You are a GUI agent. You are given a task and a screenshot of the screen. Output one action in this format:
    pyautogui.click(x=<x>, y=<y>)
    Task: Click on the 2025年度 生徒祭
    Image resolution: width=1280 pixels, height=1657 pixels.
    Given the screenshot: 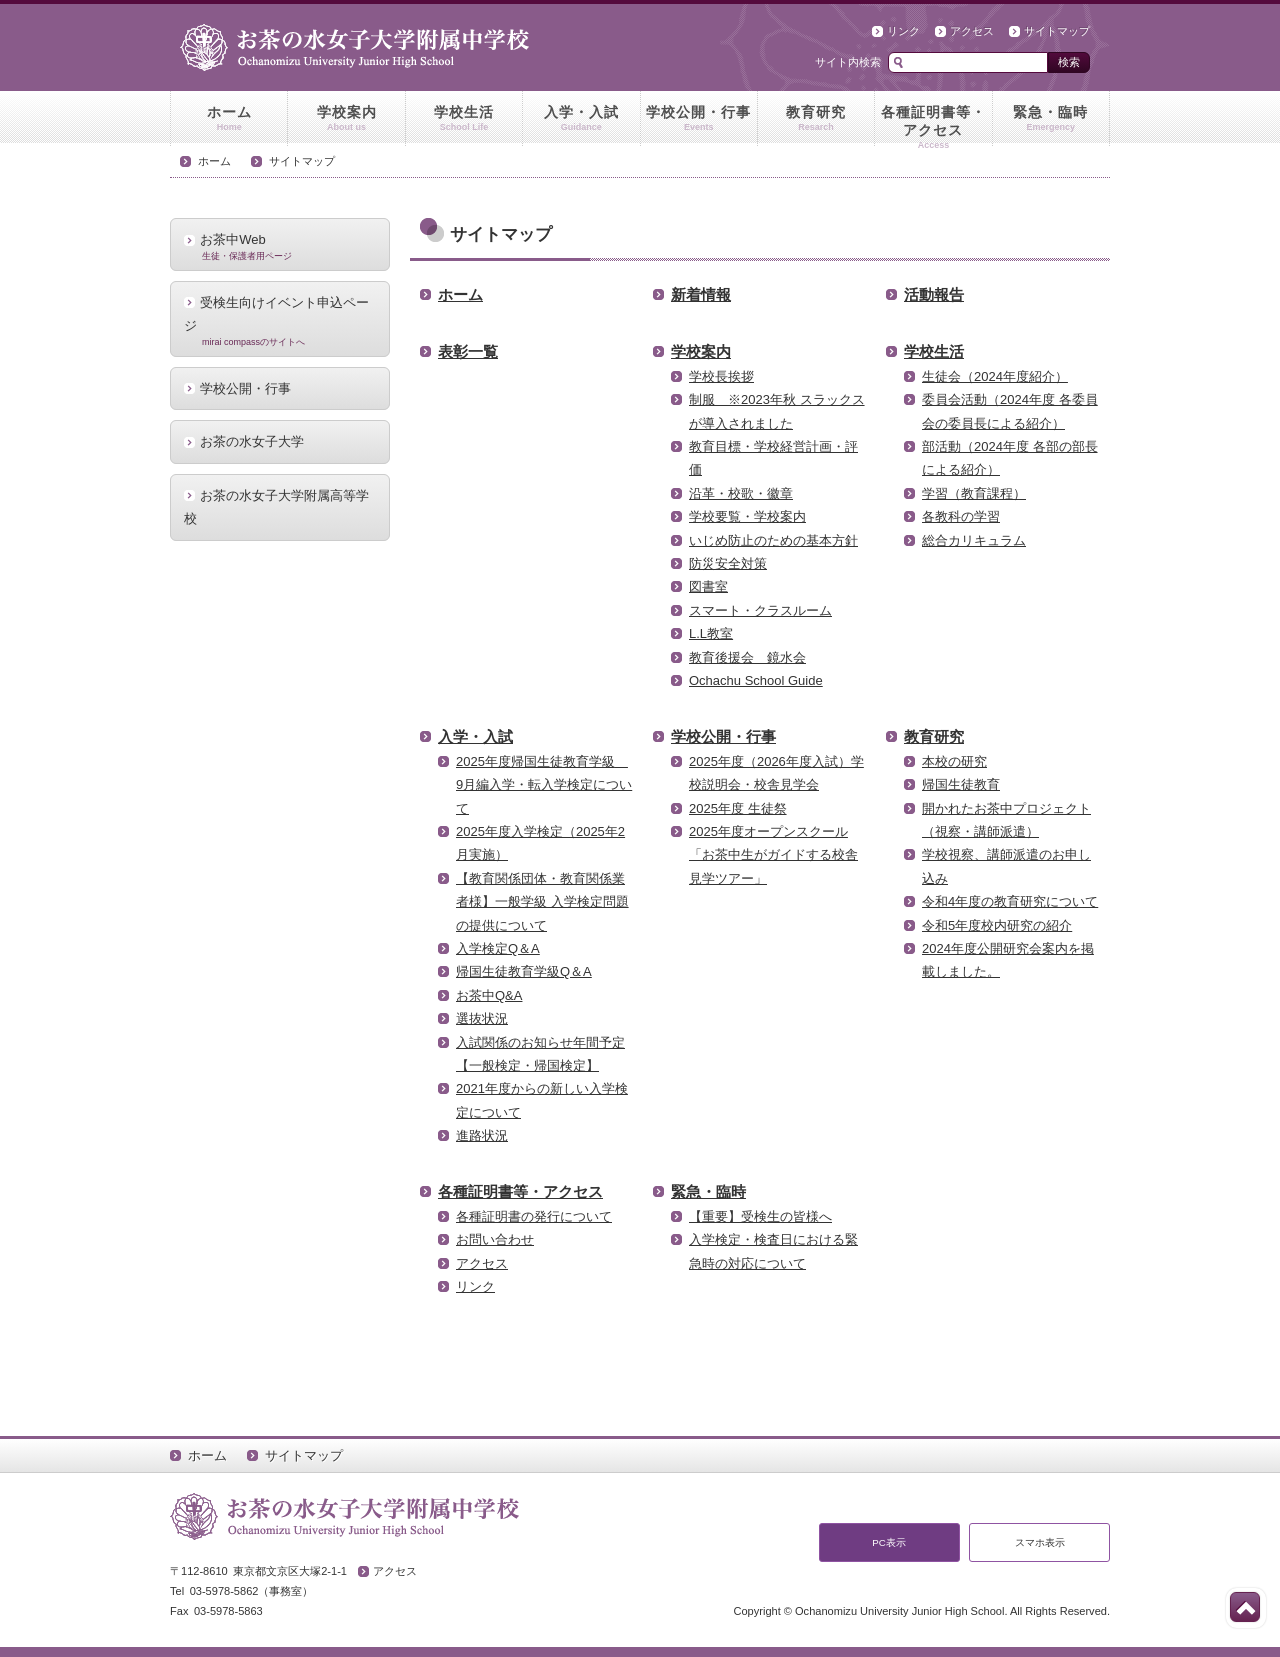 What is the action you would take?
    pyautogui.click(x=738, y=808)
    